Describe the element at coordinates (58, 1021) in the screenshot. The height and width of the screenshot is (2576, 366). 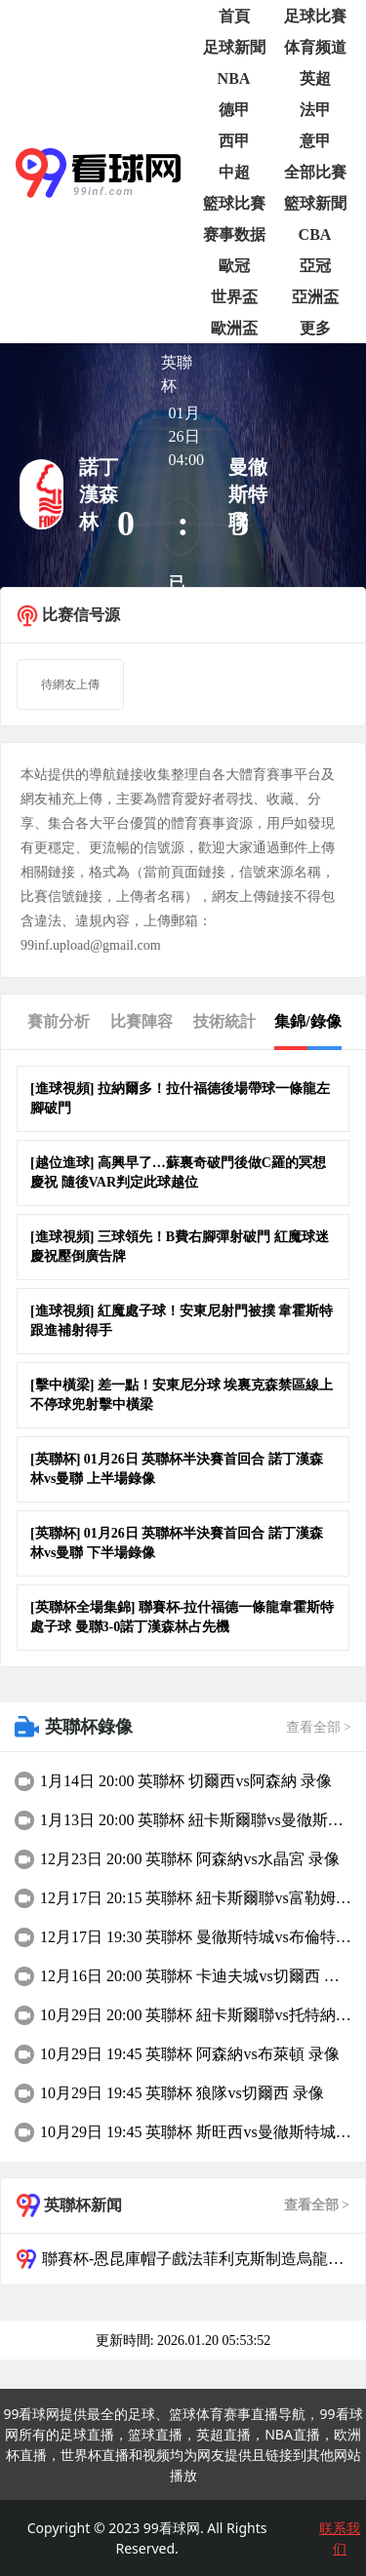
I see `賽前分析` at that location.